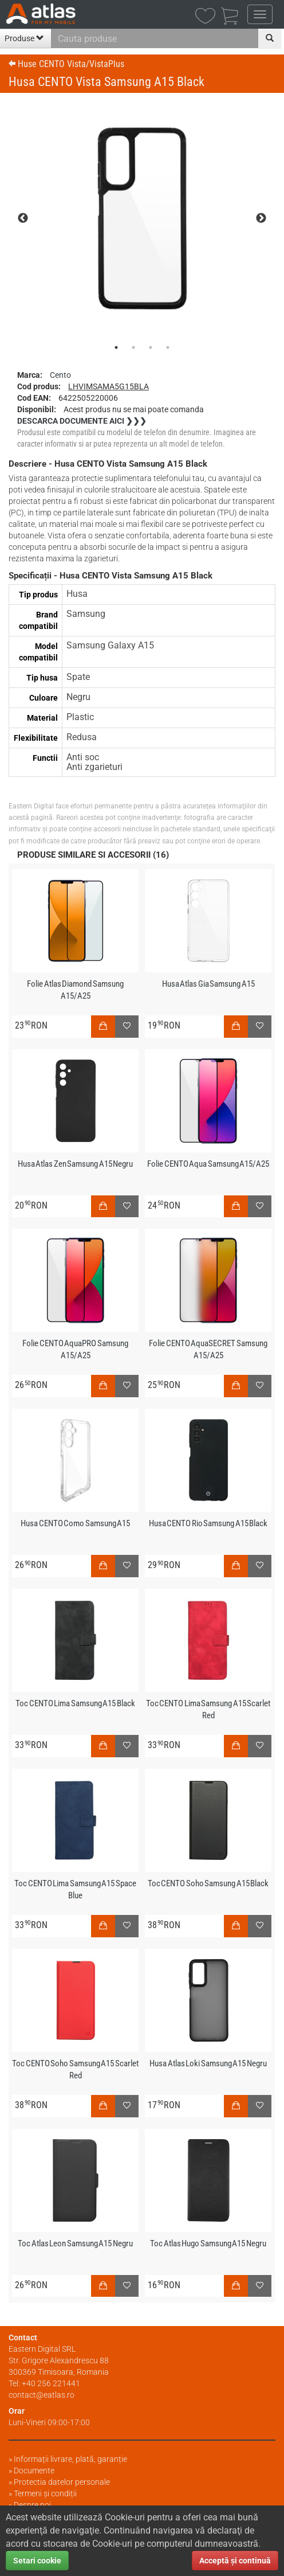 The height and width of the screenshot is (2576, 284). What do you see at coordinates (45, 2493) in the screenshot?
I see `Termeni și condiții` at bounding box center [45, 2493].